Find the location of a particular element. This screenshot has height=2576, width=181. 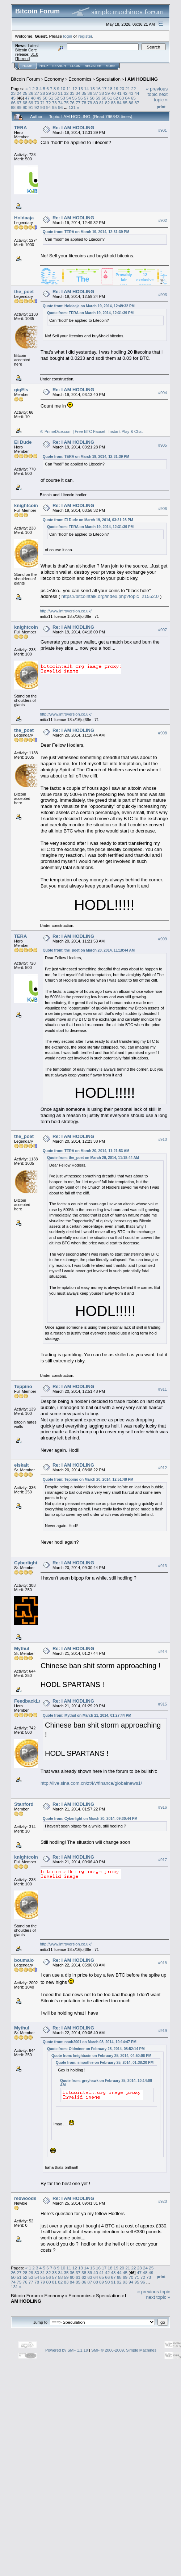

Quote from: noob2001 on March 08, 2014, 10:14:47 PM is located at coordinates (89, 2042).